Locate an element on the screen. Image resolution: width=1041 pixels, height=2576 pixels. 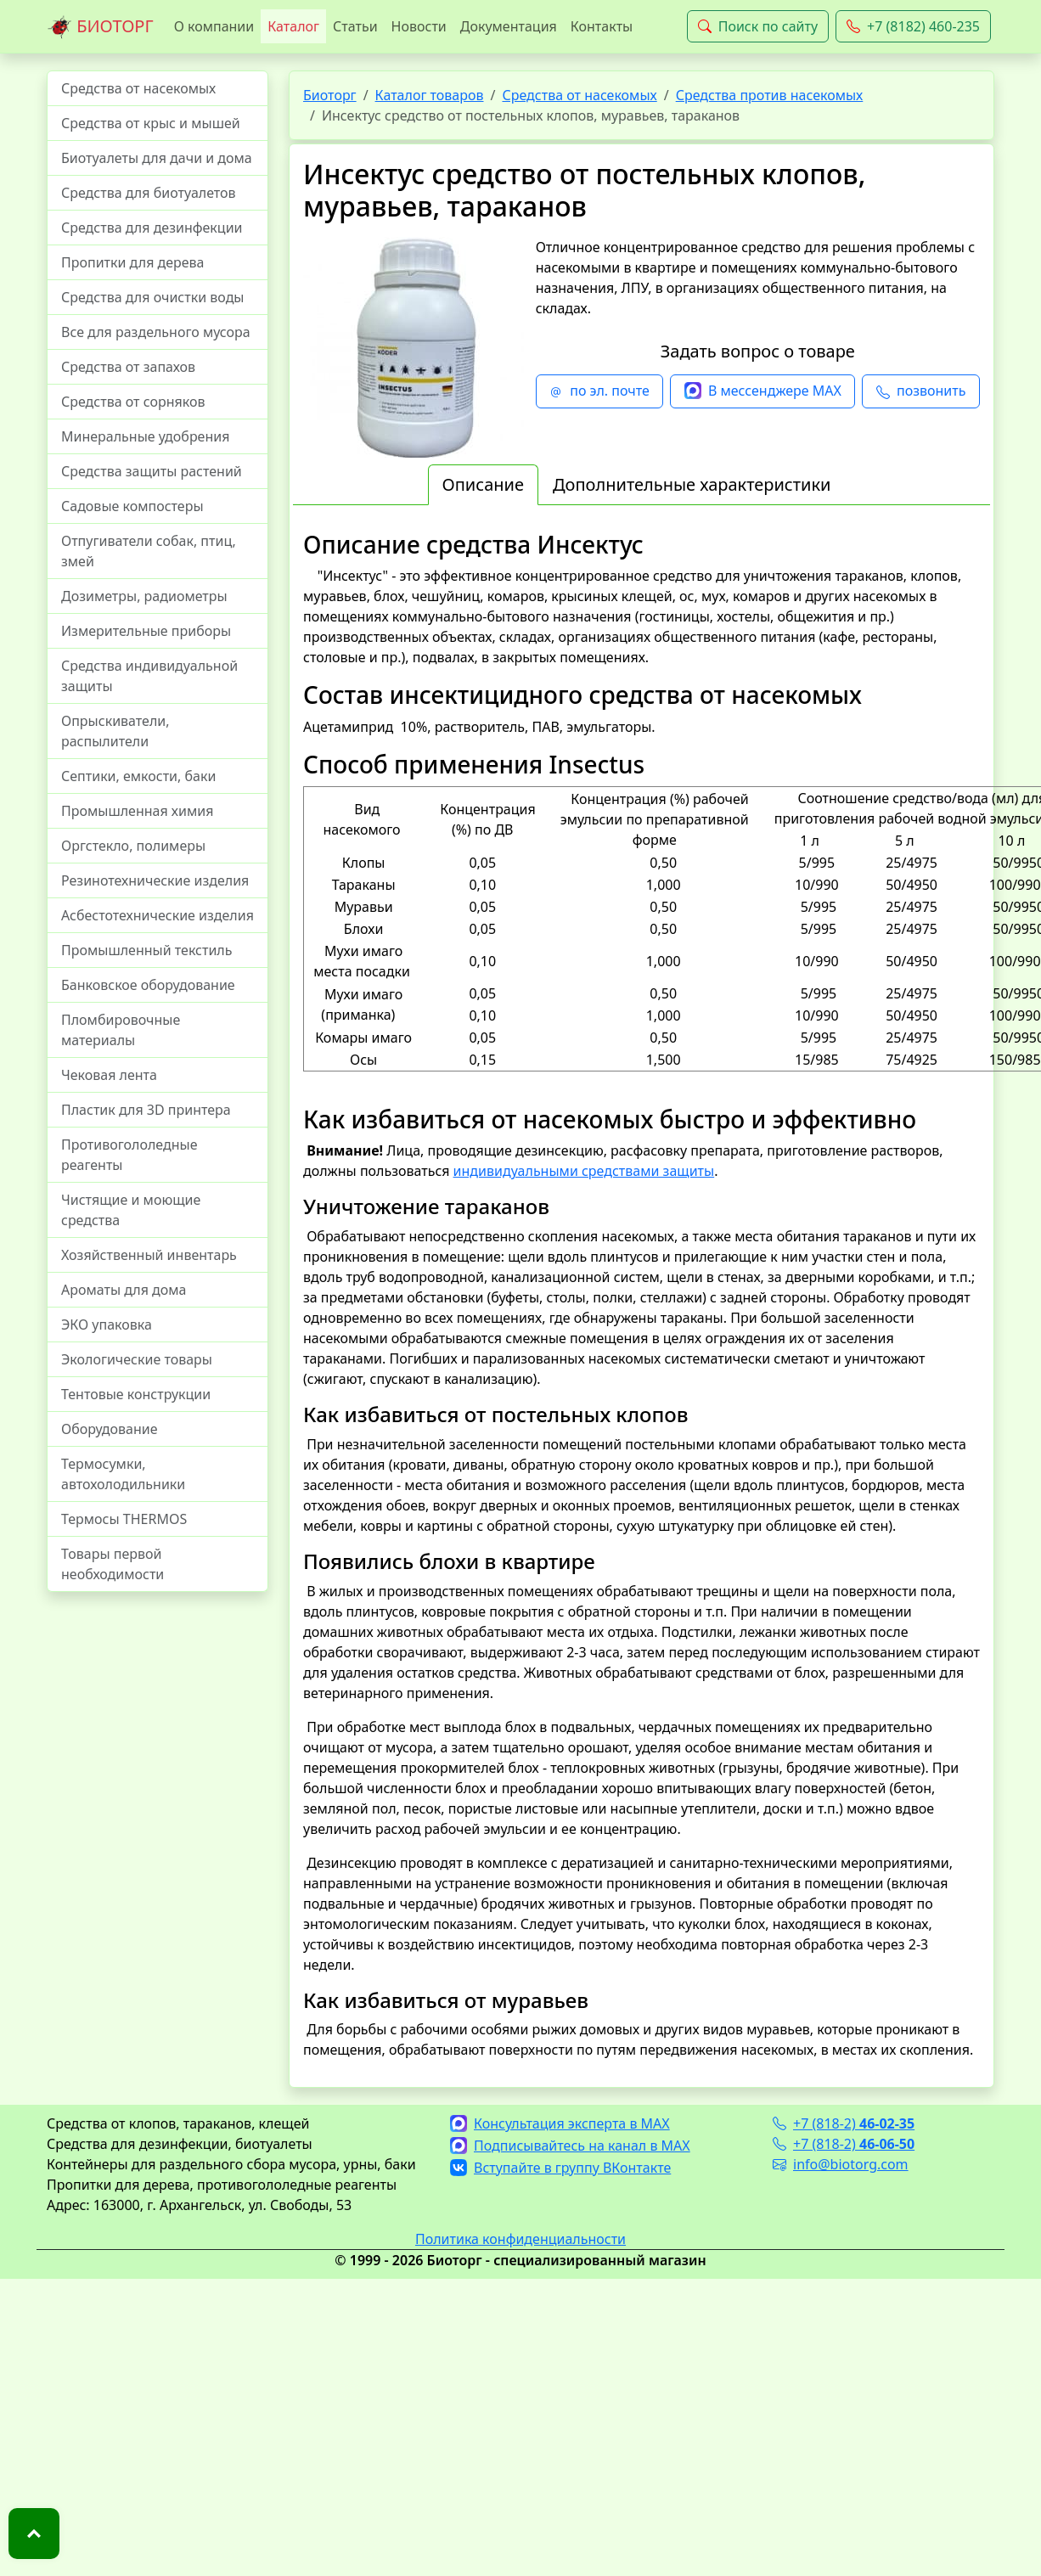
Политика конфиденциальности is located at coordinates (520, 2239).